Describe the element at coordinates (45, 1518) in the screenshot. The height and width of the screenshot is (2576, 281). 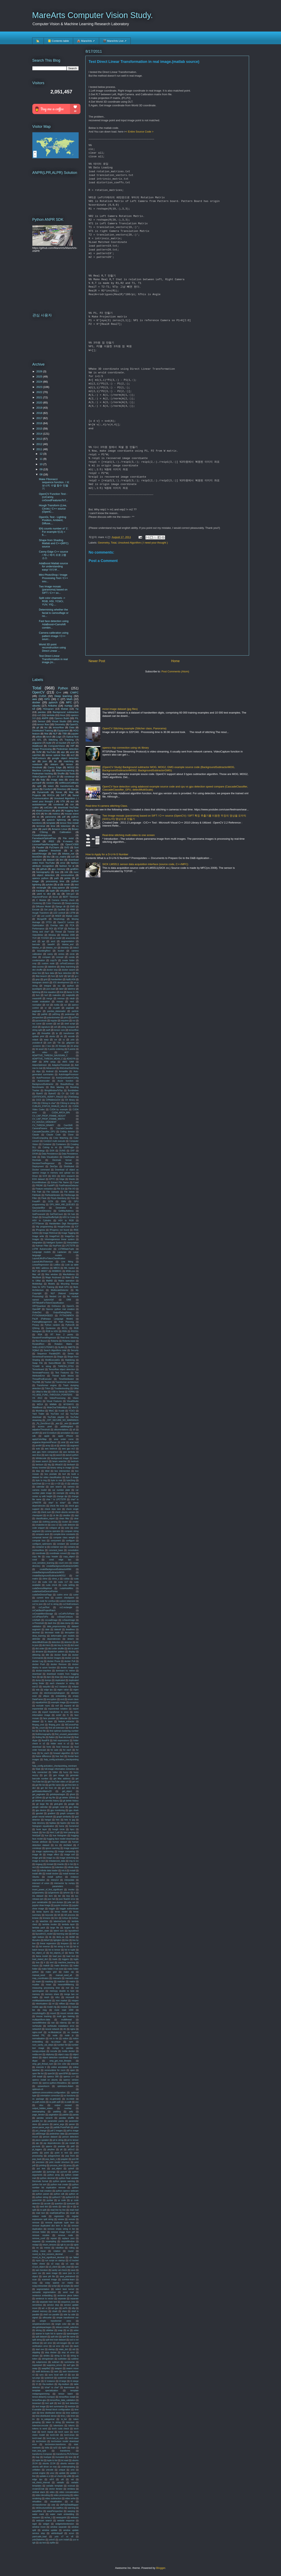
I see `classification_report` at that location.